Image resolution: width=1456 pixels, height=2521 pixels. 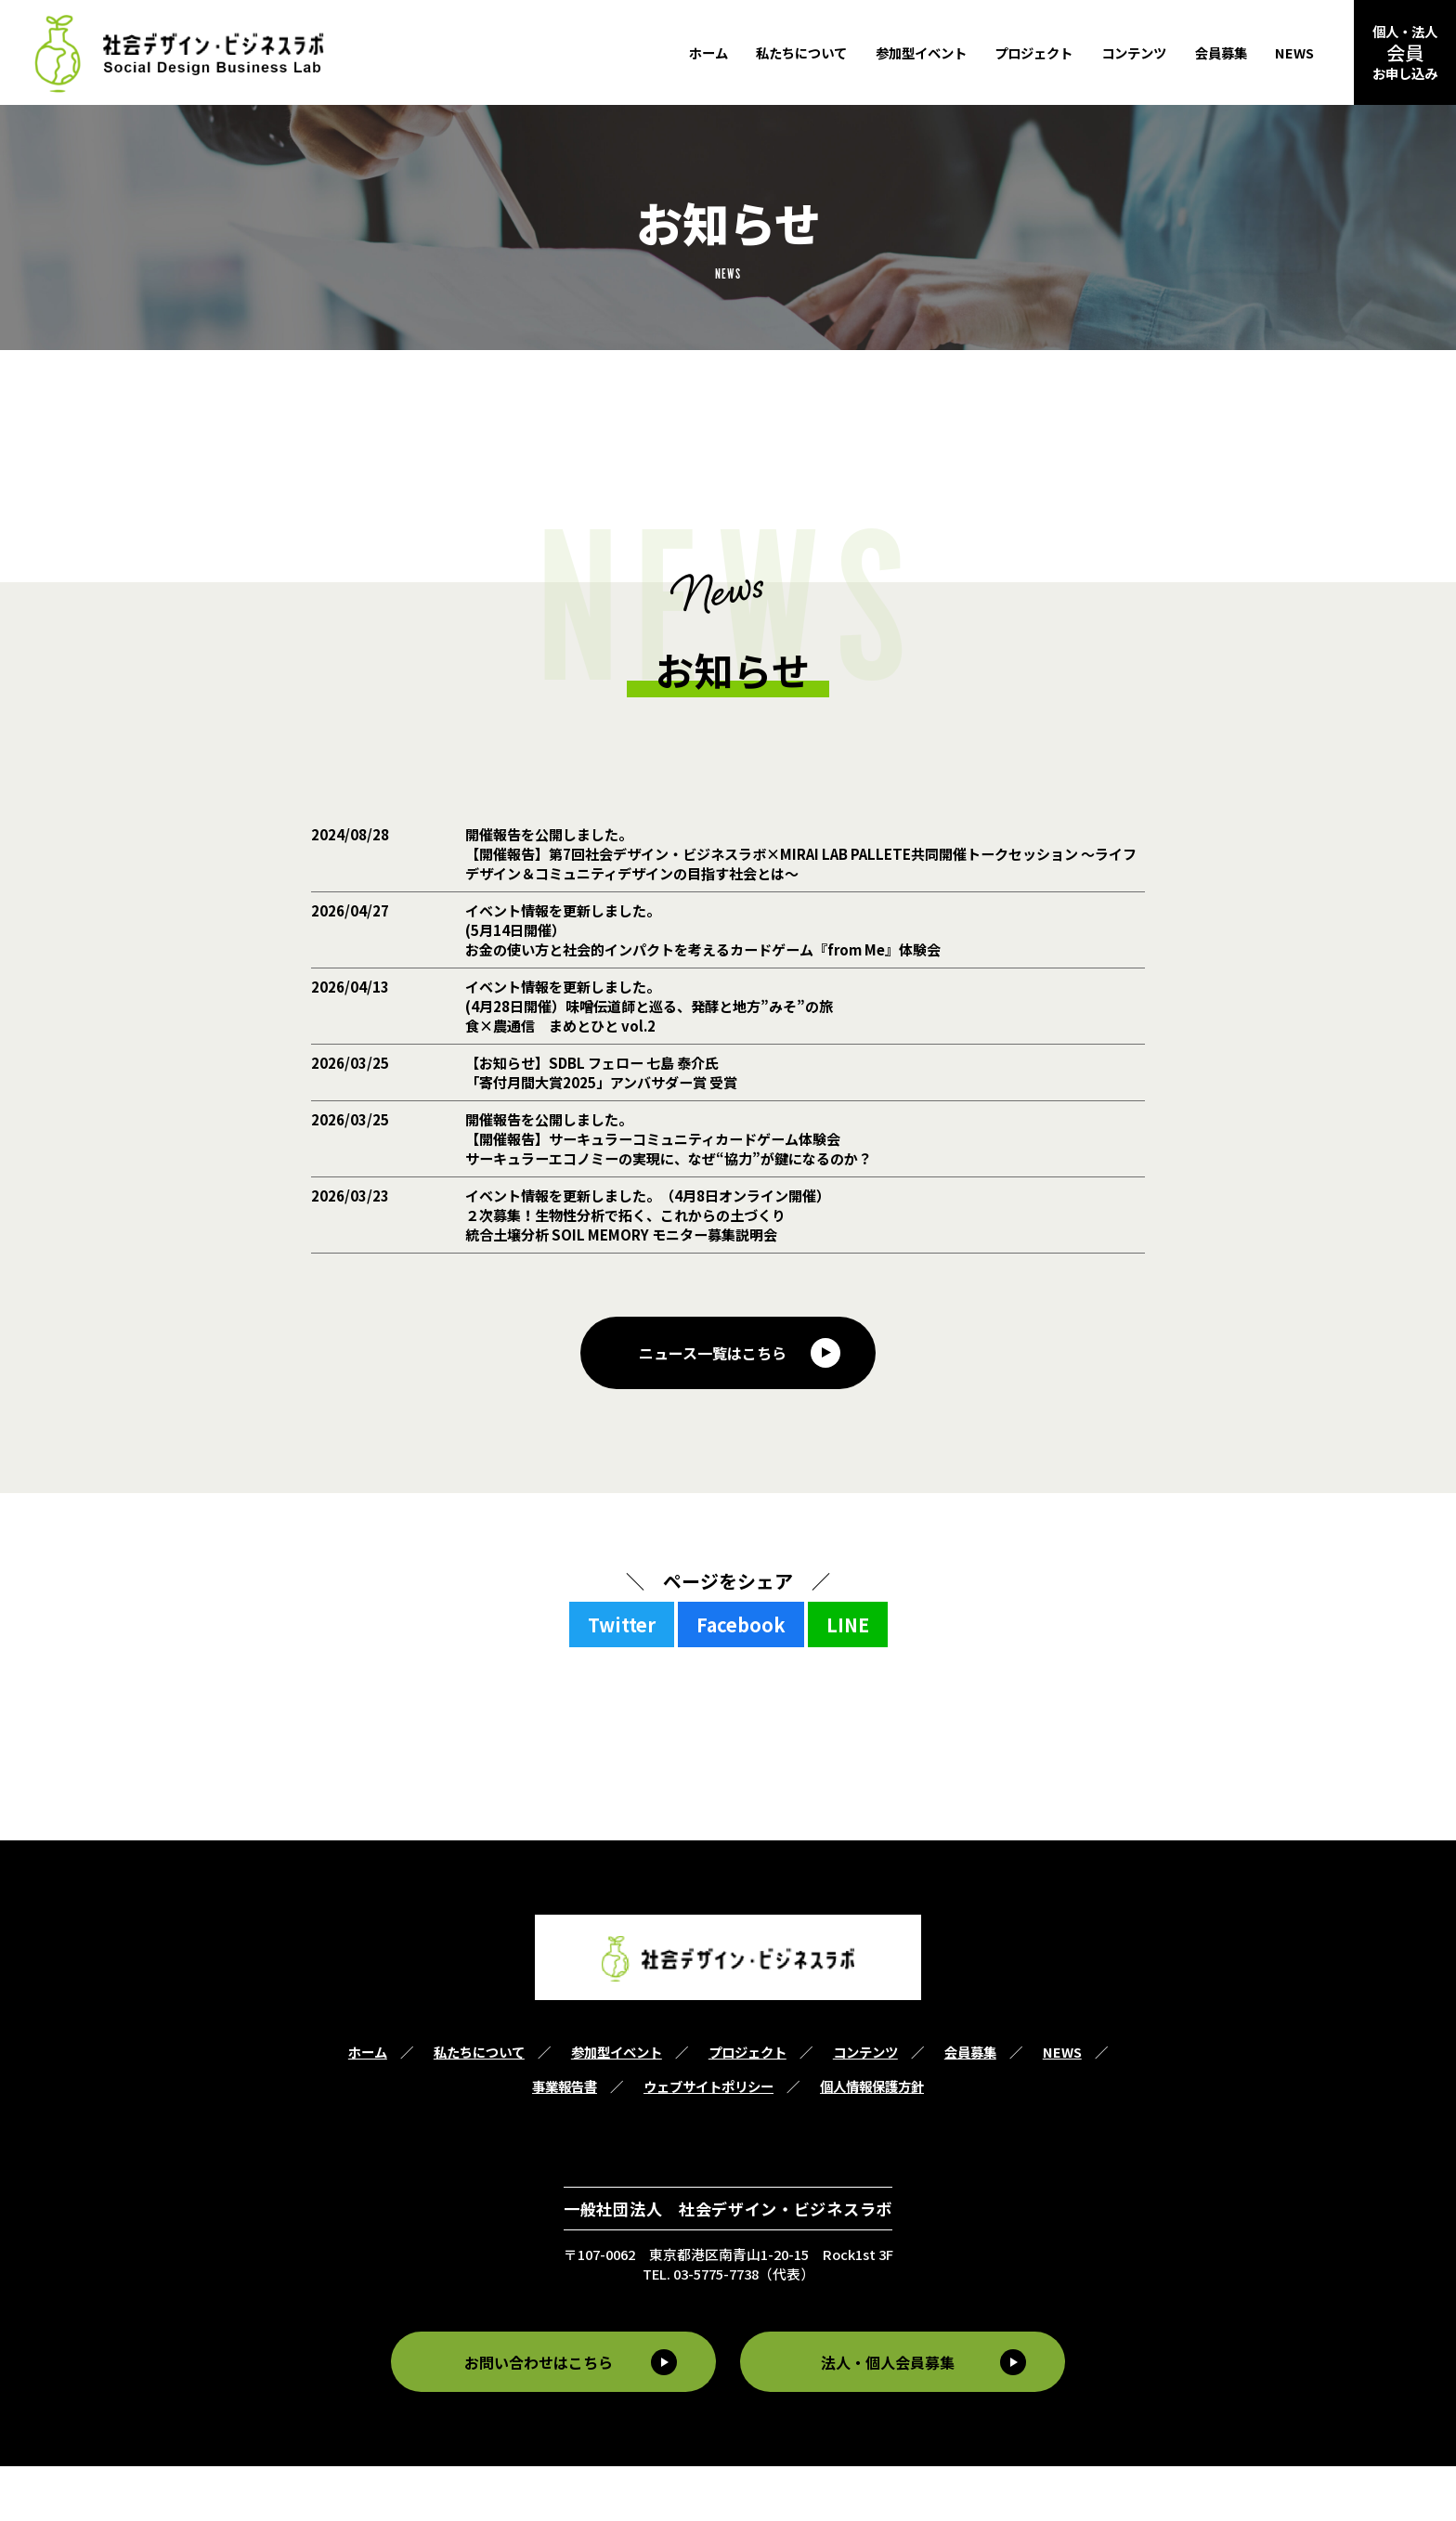 What do you see at coordinates (741, 1680) in the screenshot?
I see `Facebook` at bounding box center [741, 1680].